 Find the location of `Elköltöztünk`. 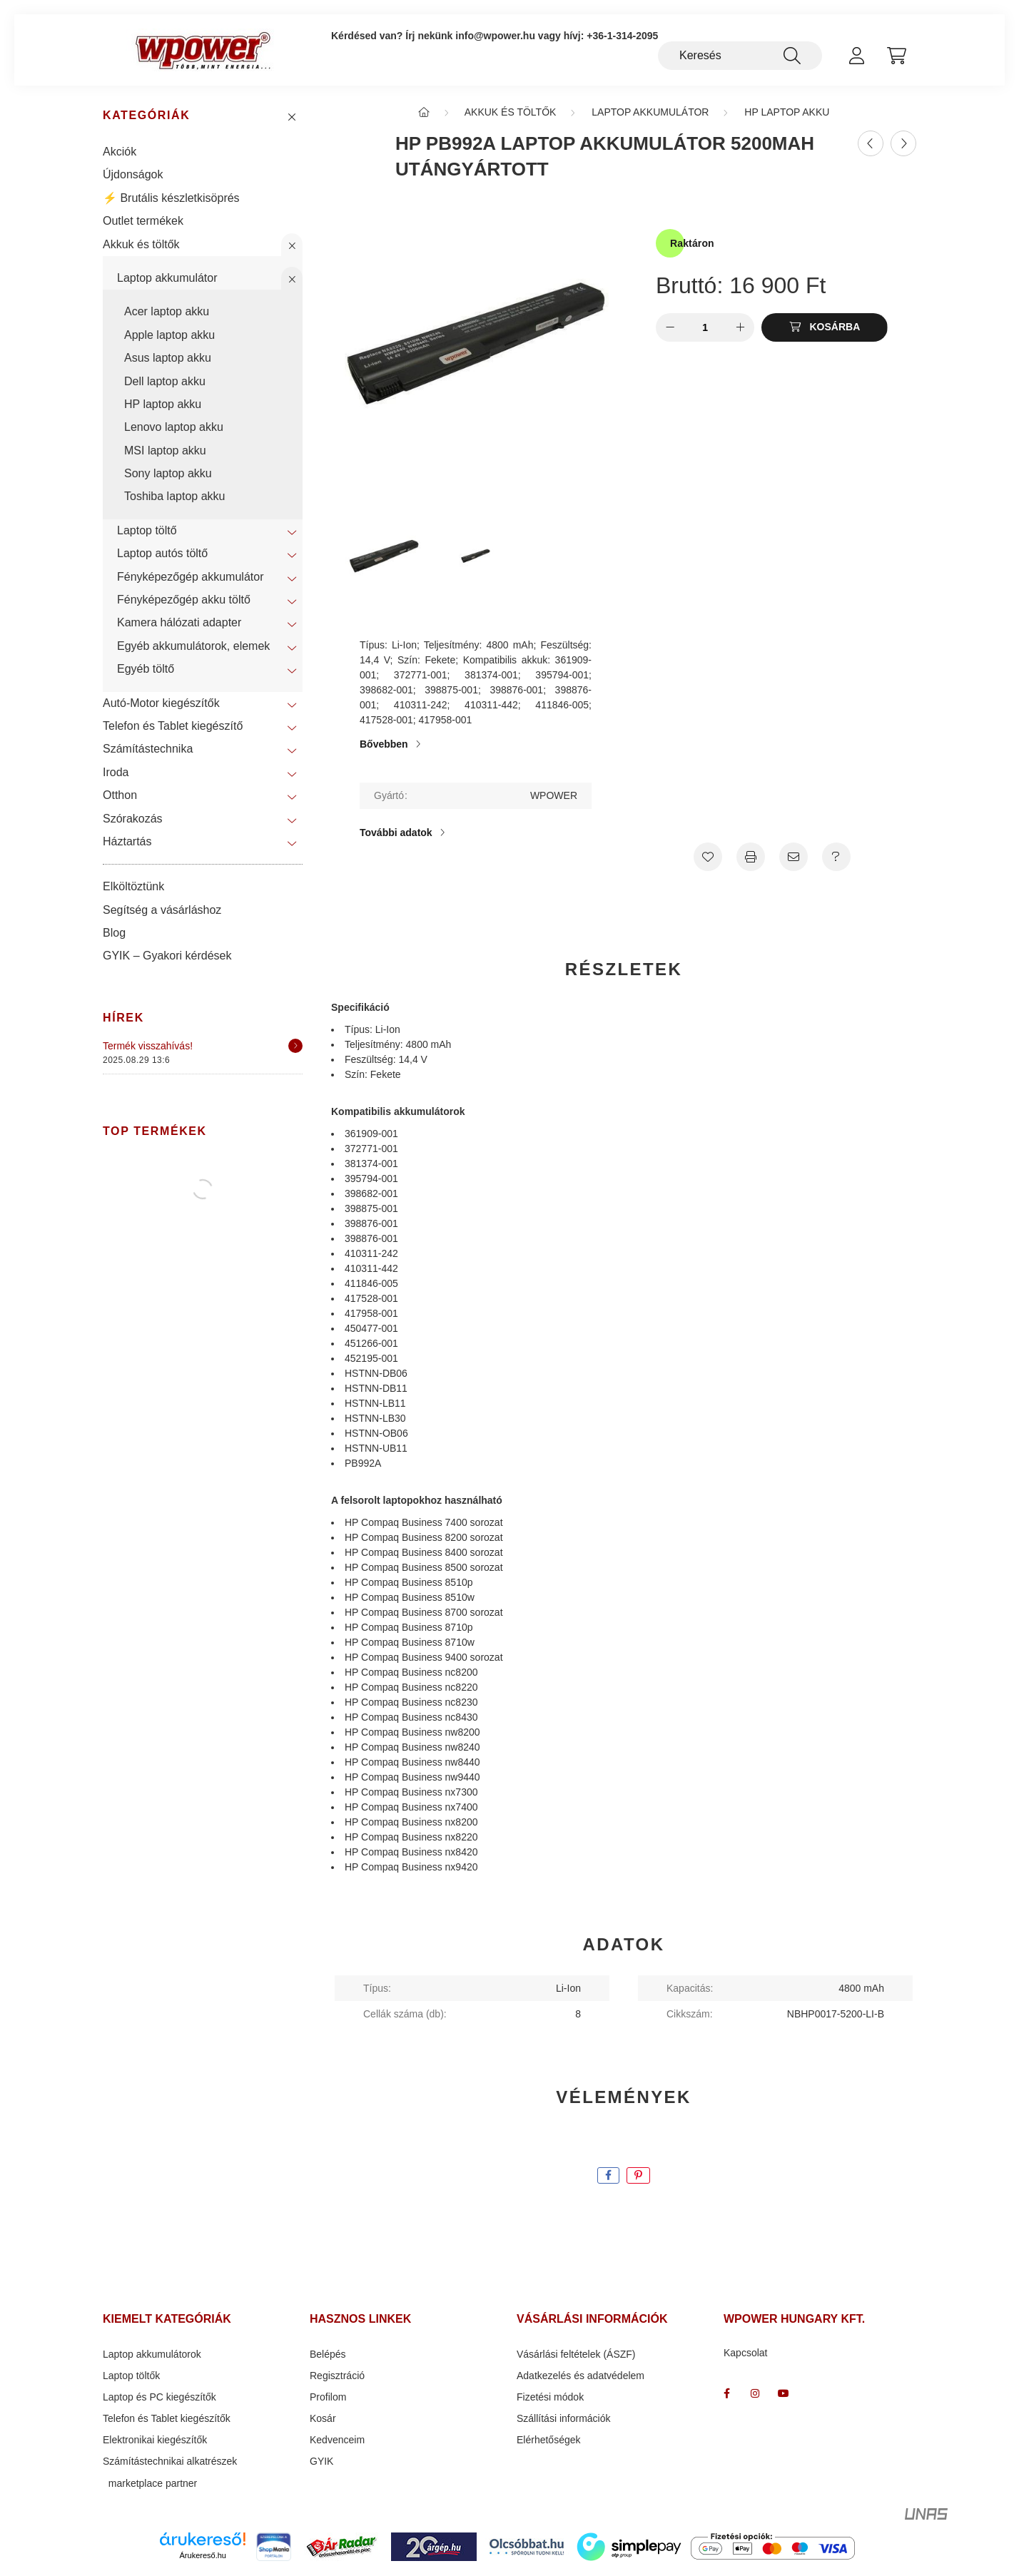

Elköltöztünk is located at coordinates (133, 889).